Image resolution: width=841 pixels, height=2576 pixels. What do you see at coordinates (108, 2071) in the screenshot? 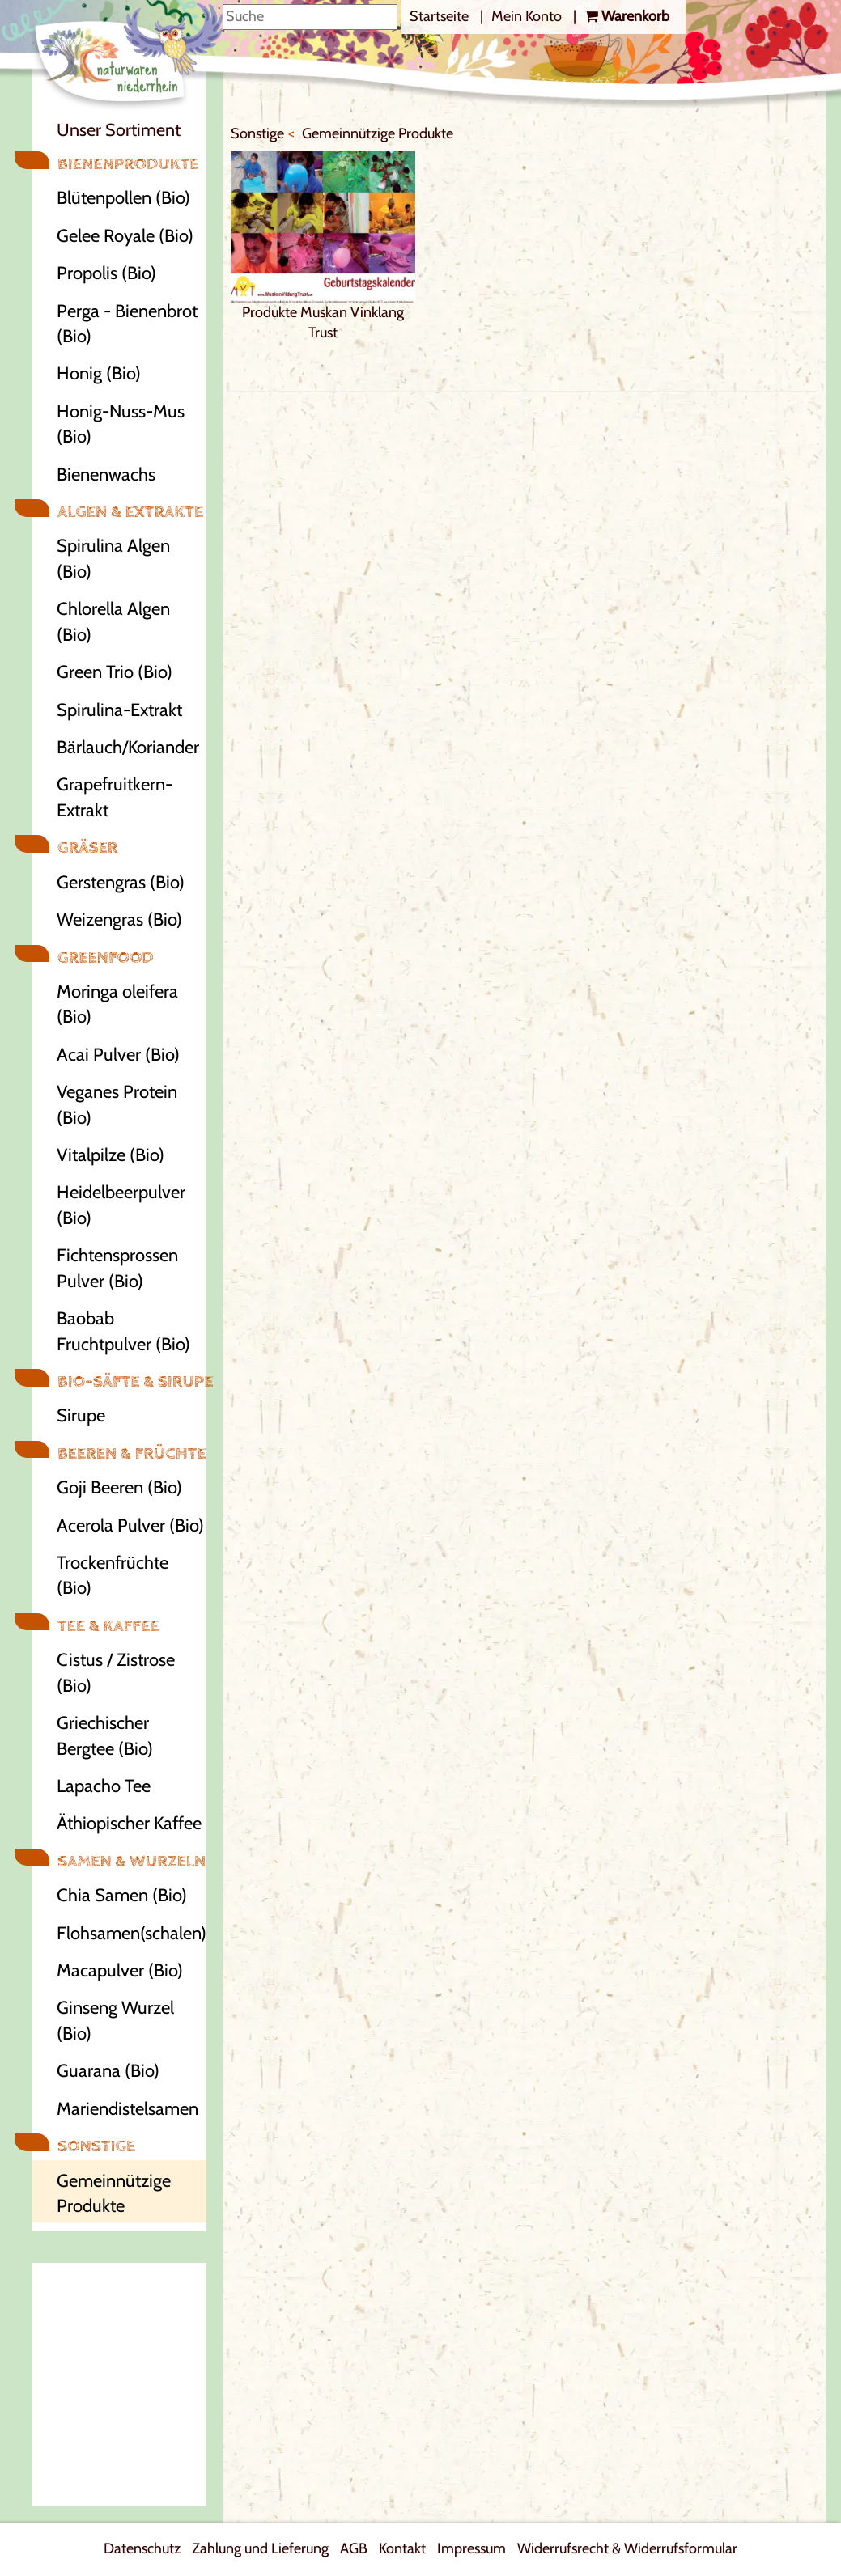
I see `Guarana (Bio)` at bounding box center [108, 2071].